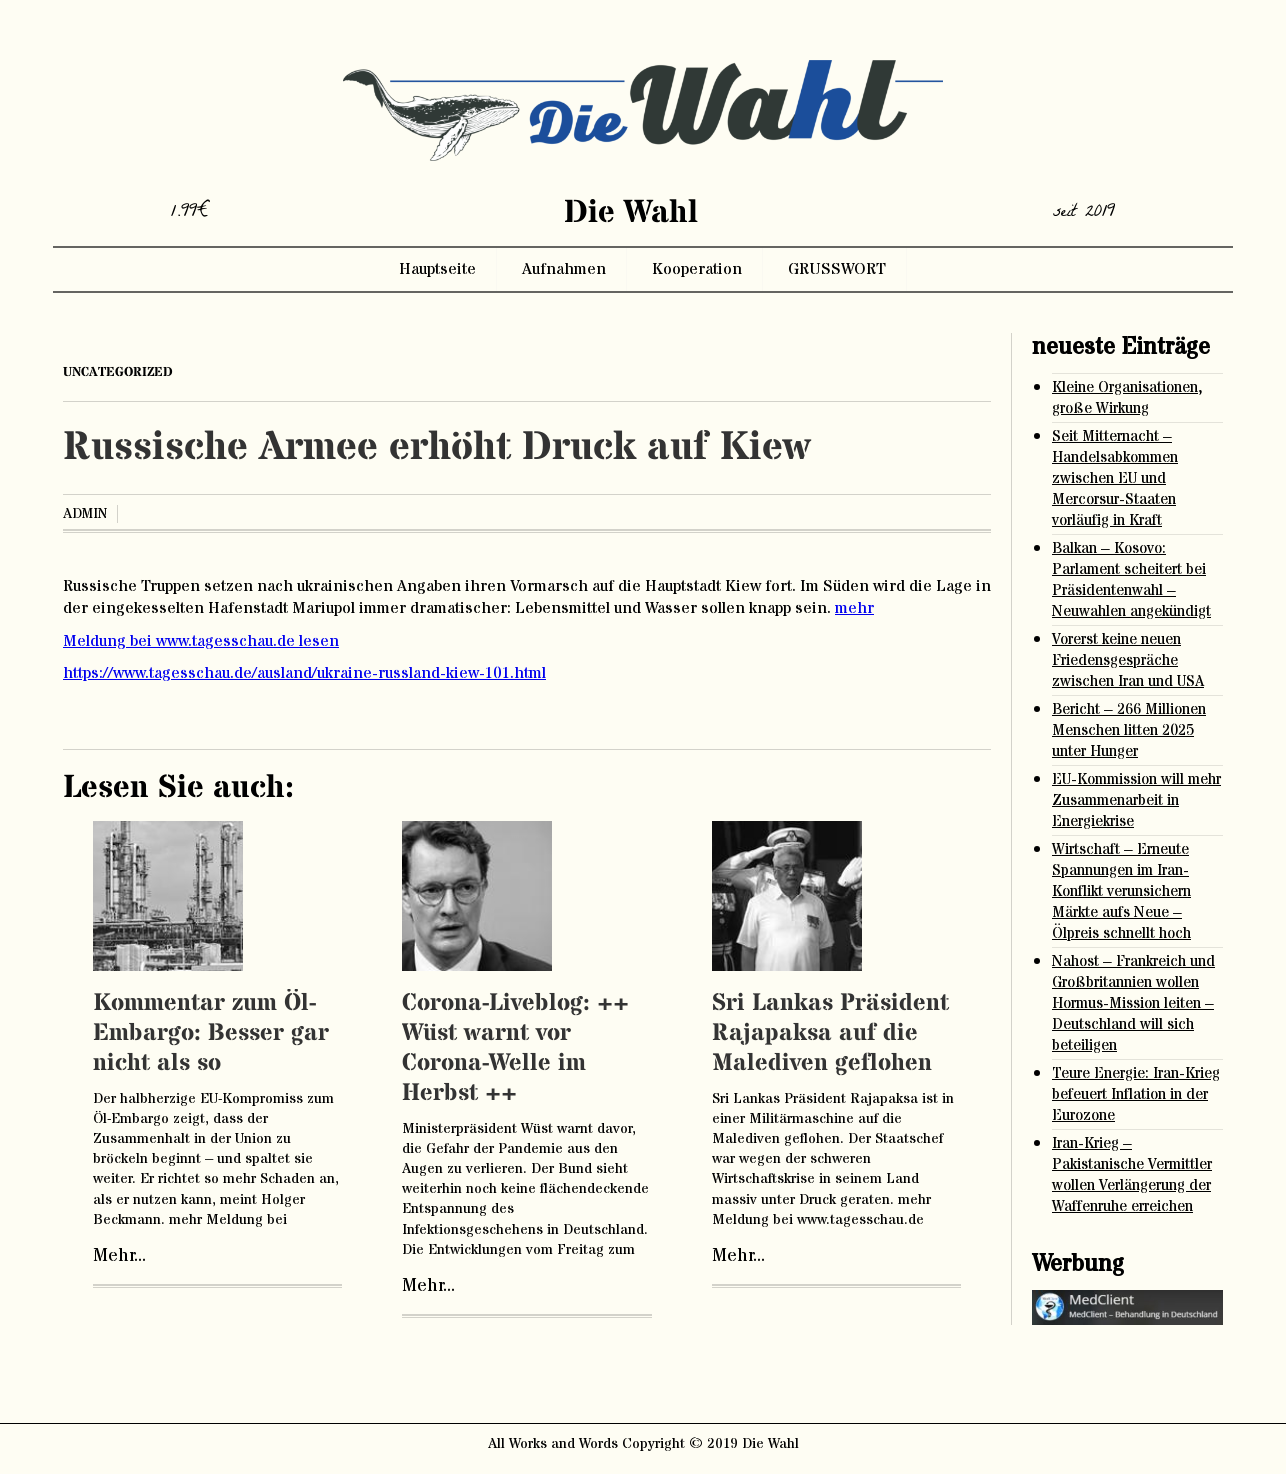 This screenshot has height=1474, width=1286. Describe the element at coordinates (211, 1033) in the screenshot. I see `Kommentar zum Öl-Embargo: Besser gar nicht als so` at that location.